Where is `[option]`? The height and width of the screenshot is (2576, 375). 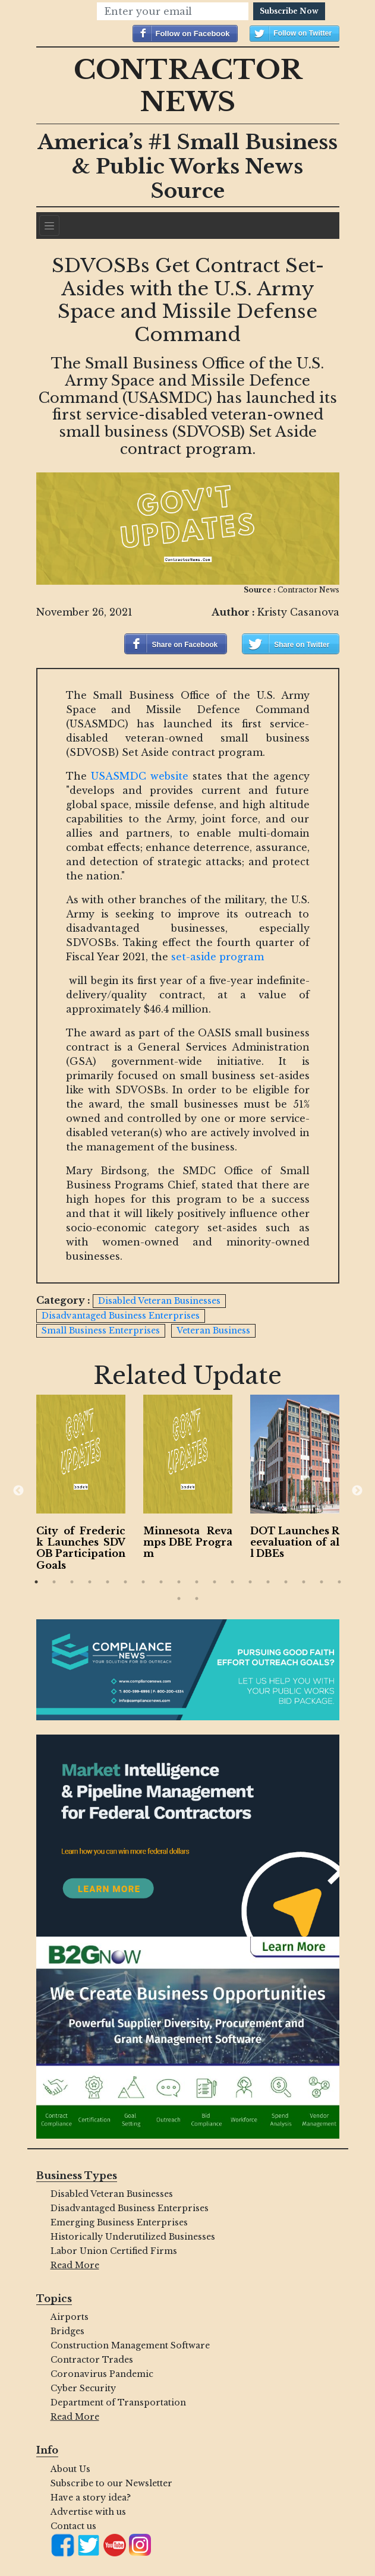 [option] is located at coordinates (80, 1485).